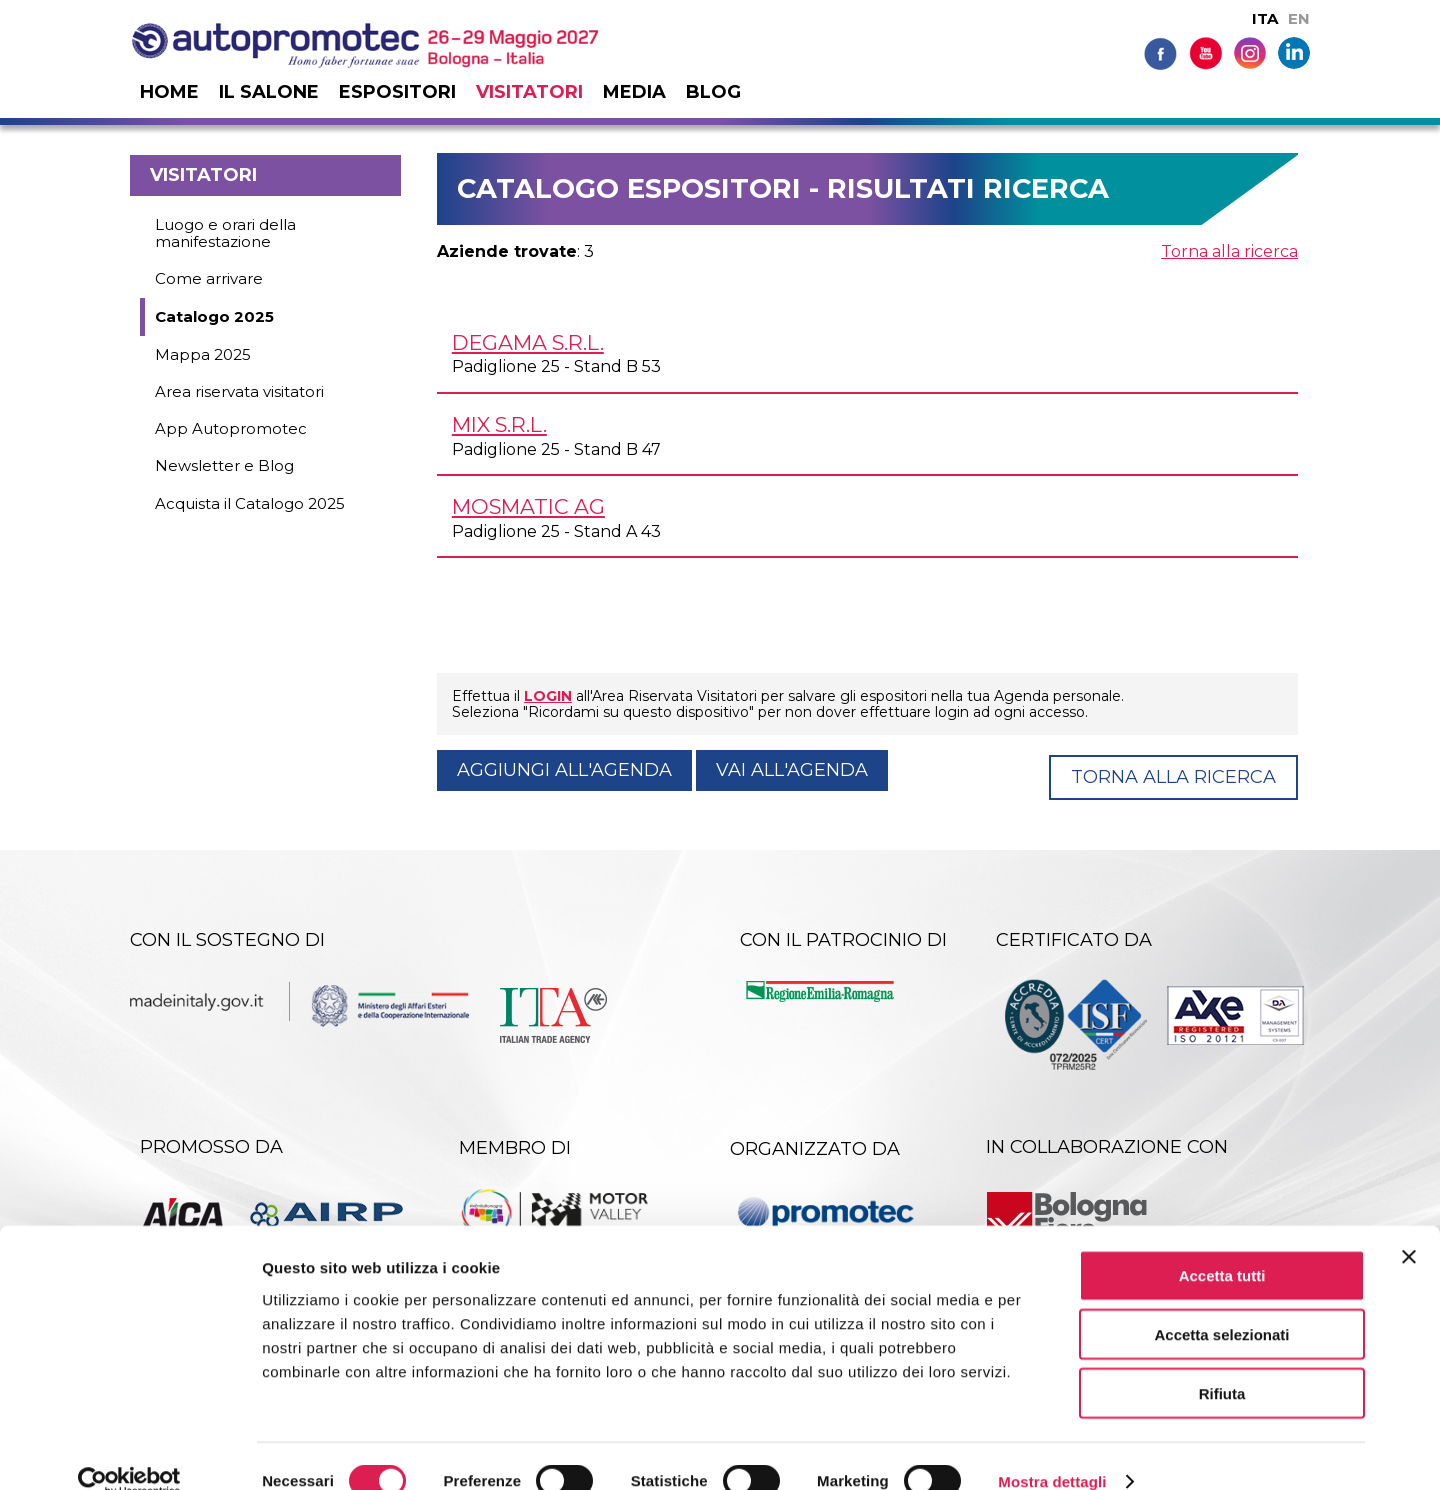 This screenshot has width=1440, height=1490. What do you see at coordinates (634, 92) in the screenshot?
I see `Media` at bounding box center [634, 92].